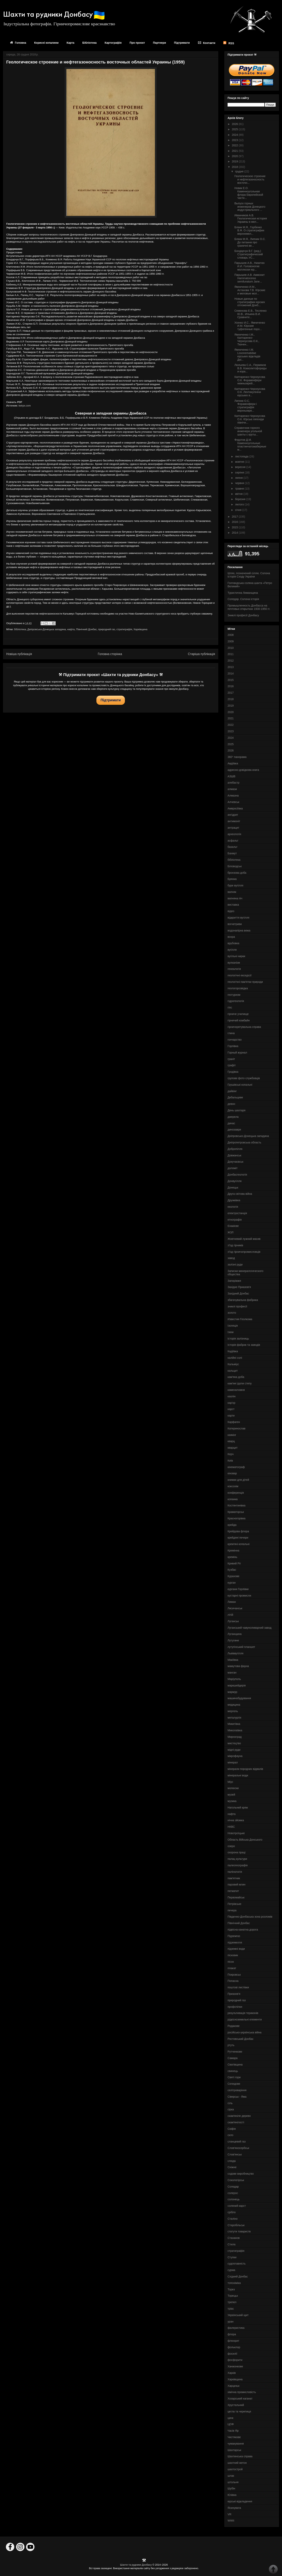  Describe the element at coordinates (233, 1980) in the screenshot. I see `Попасна` at that location.